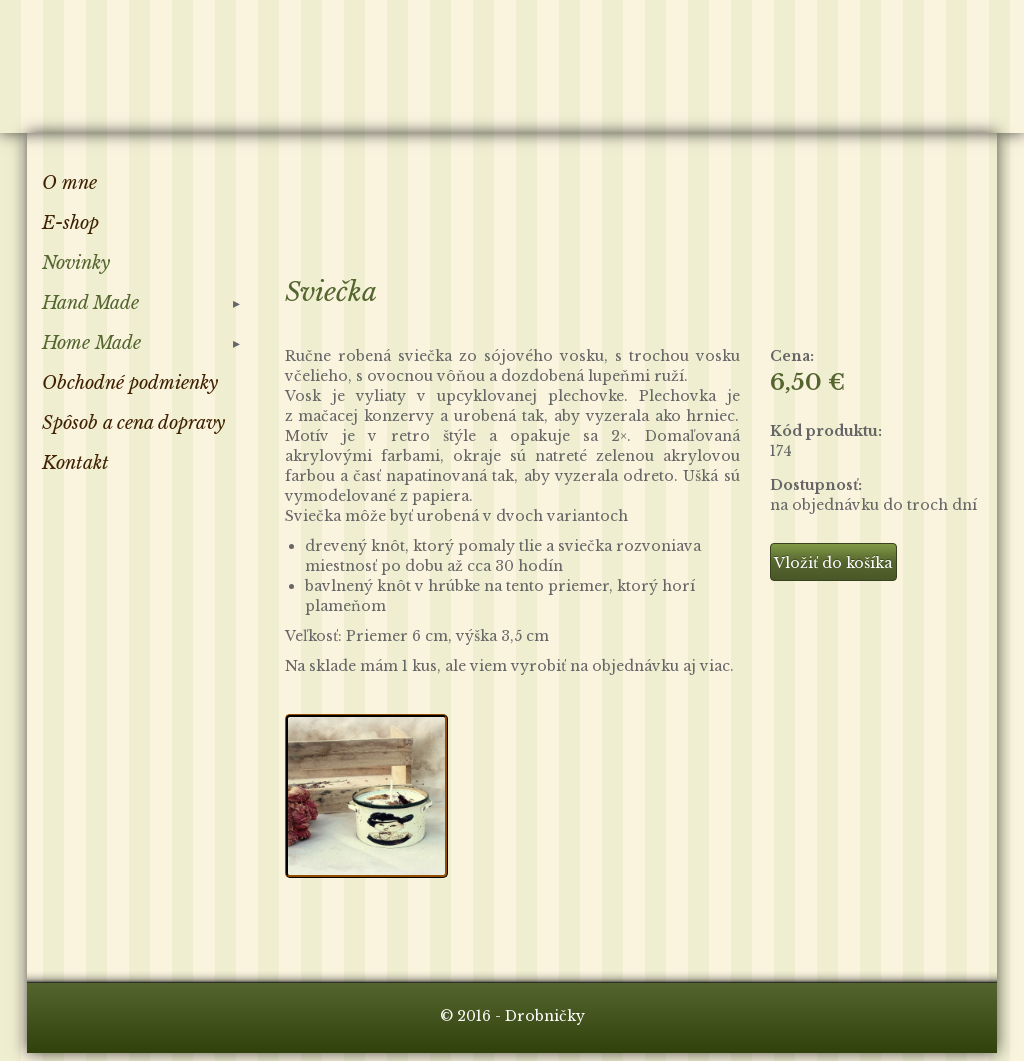  I want to click on Hand Made, so click(90, 303).